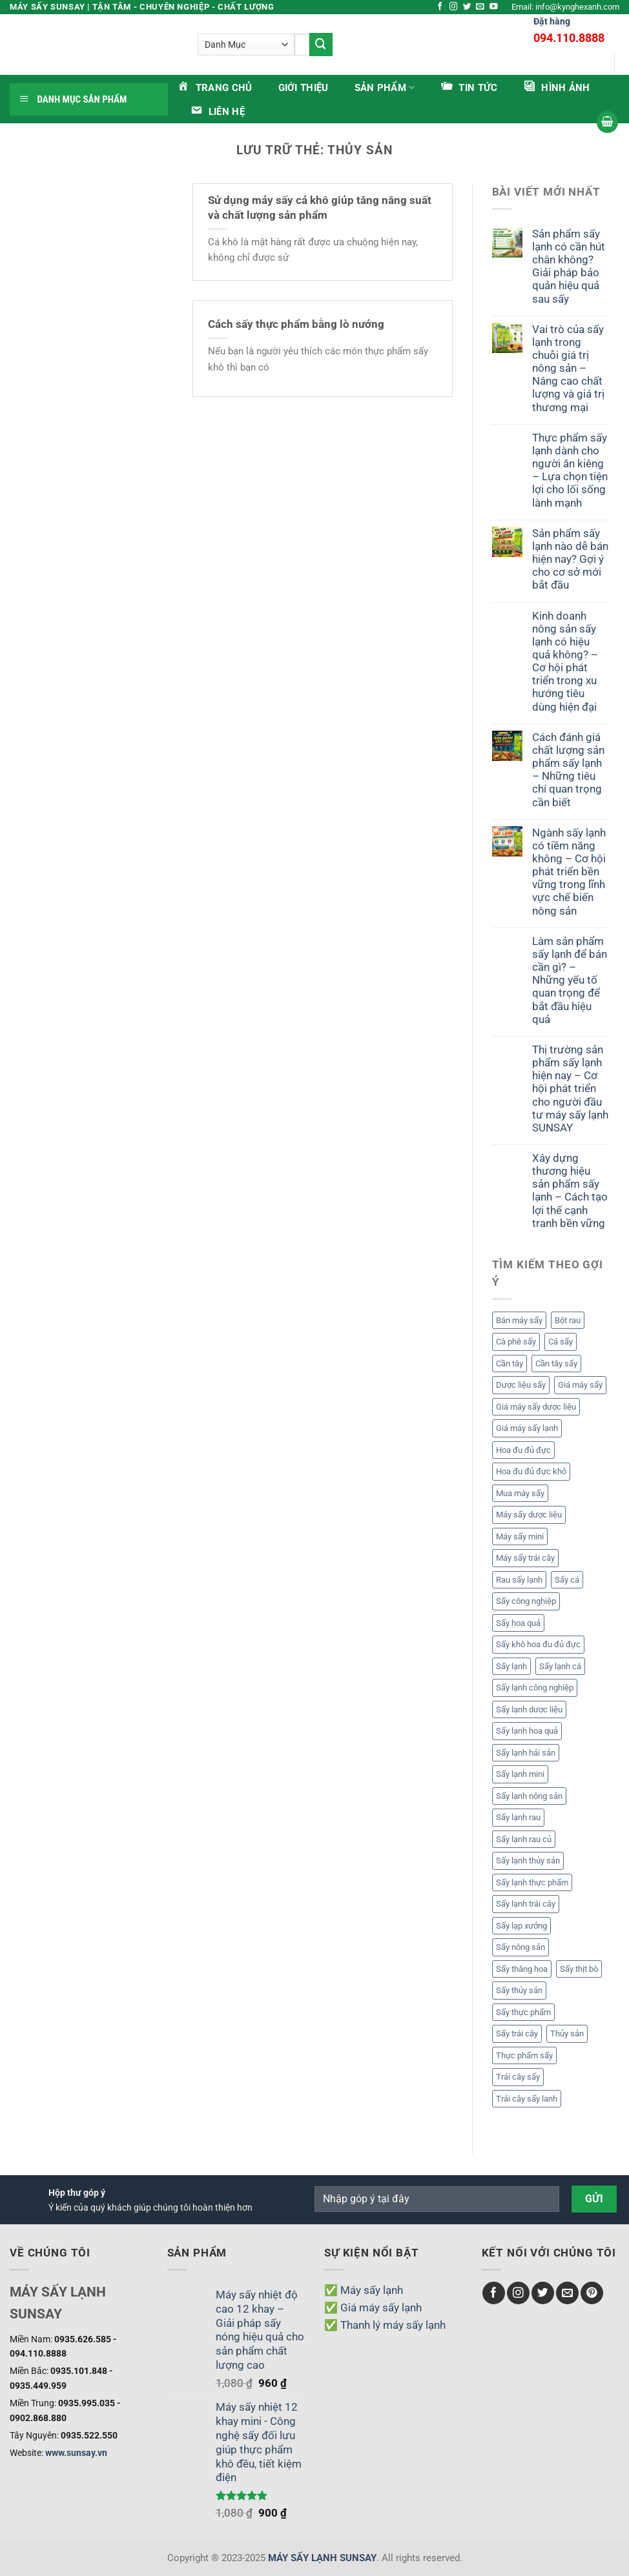  Describe the element at coordinates (570, 470) in the screenshot. I see `Thực phẩm sấy lạnh dành cho người ăn kiêng – Lựa chọn tiện lợi cho lối sống lành mạnh` at that location.